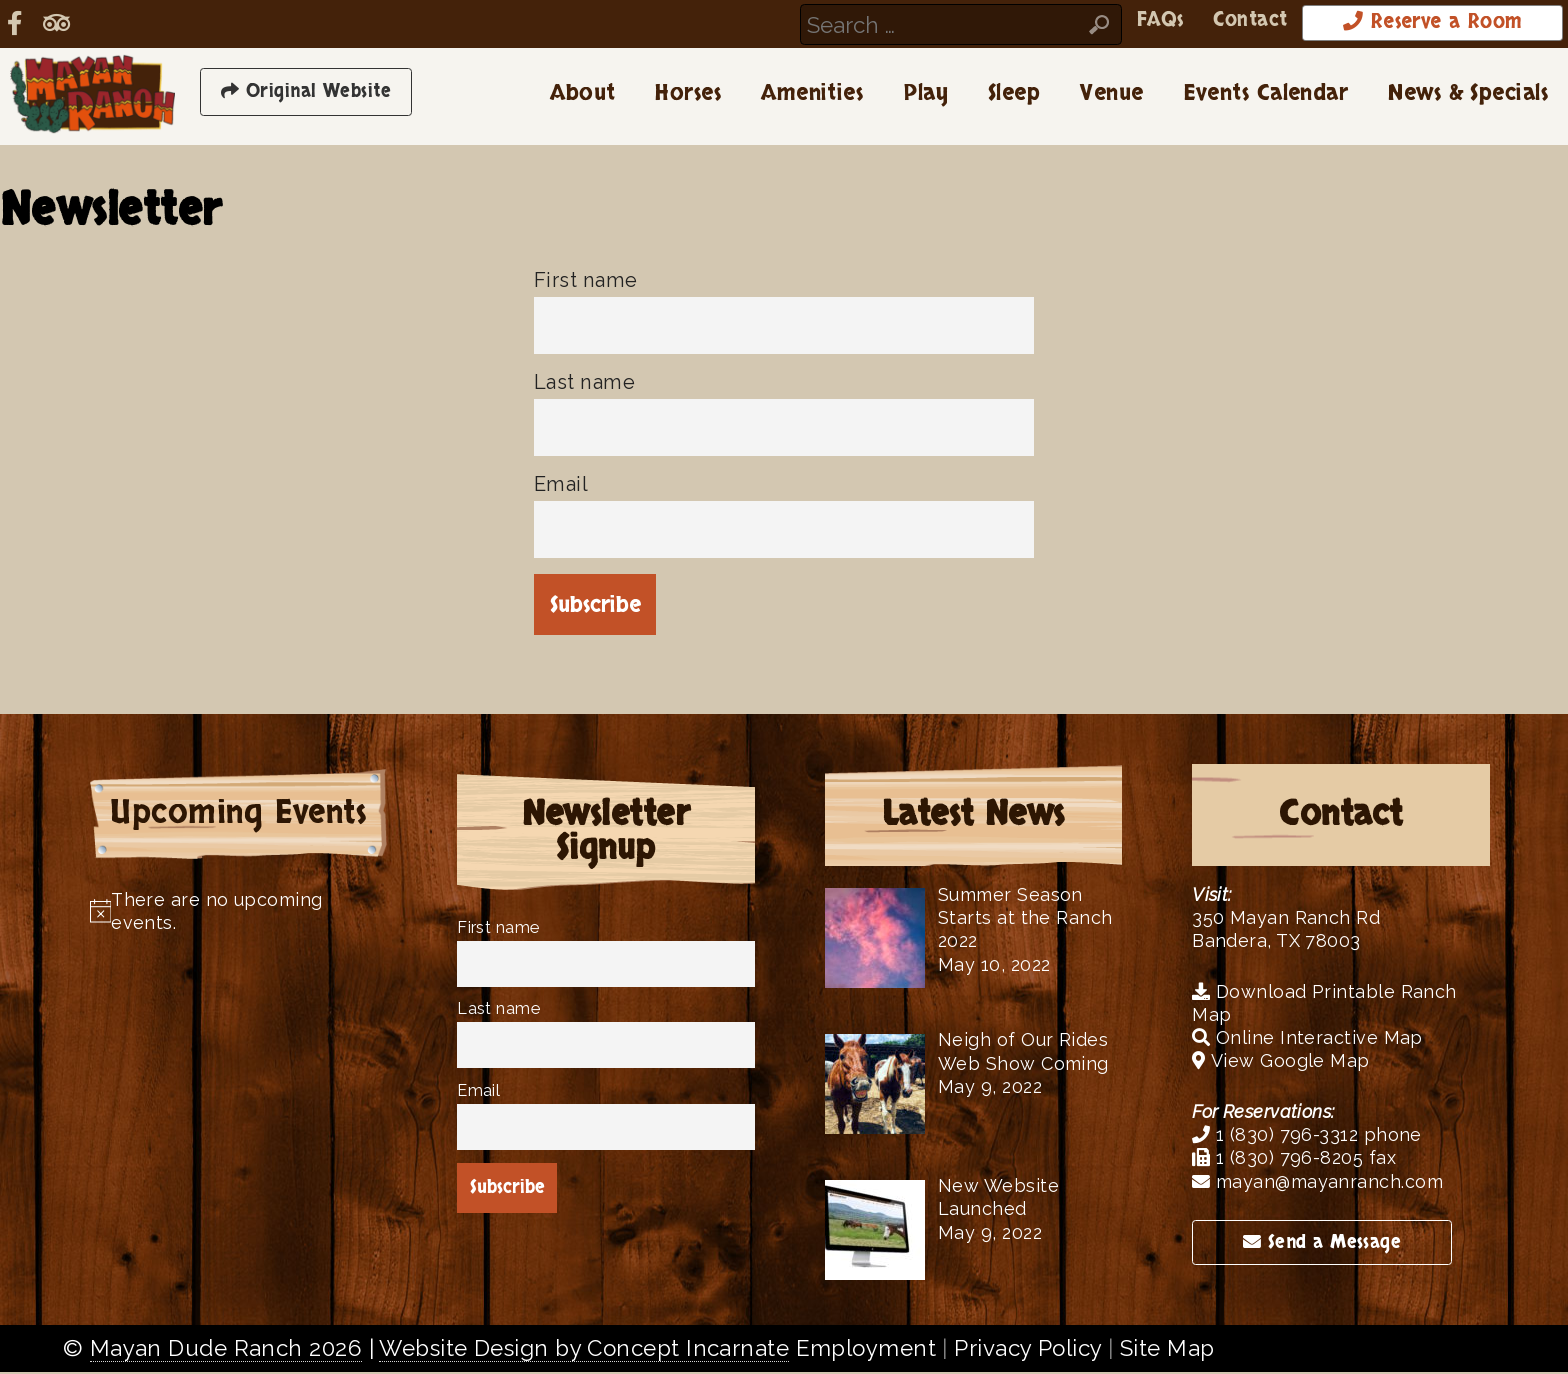 This screenshot has width=1568, height=1374. I want to click on 1 (830) 796-3312, so click(1275, 1135).